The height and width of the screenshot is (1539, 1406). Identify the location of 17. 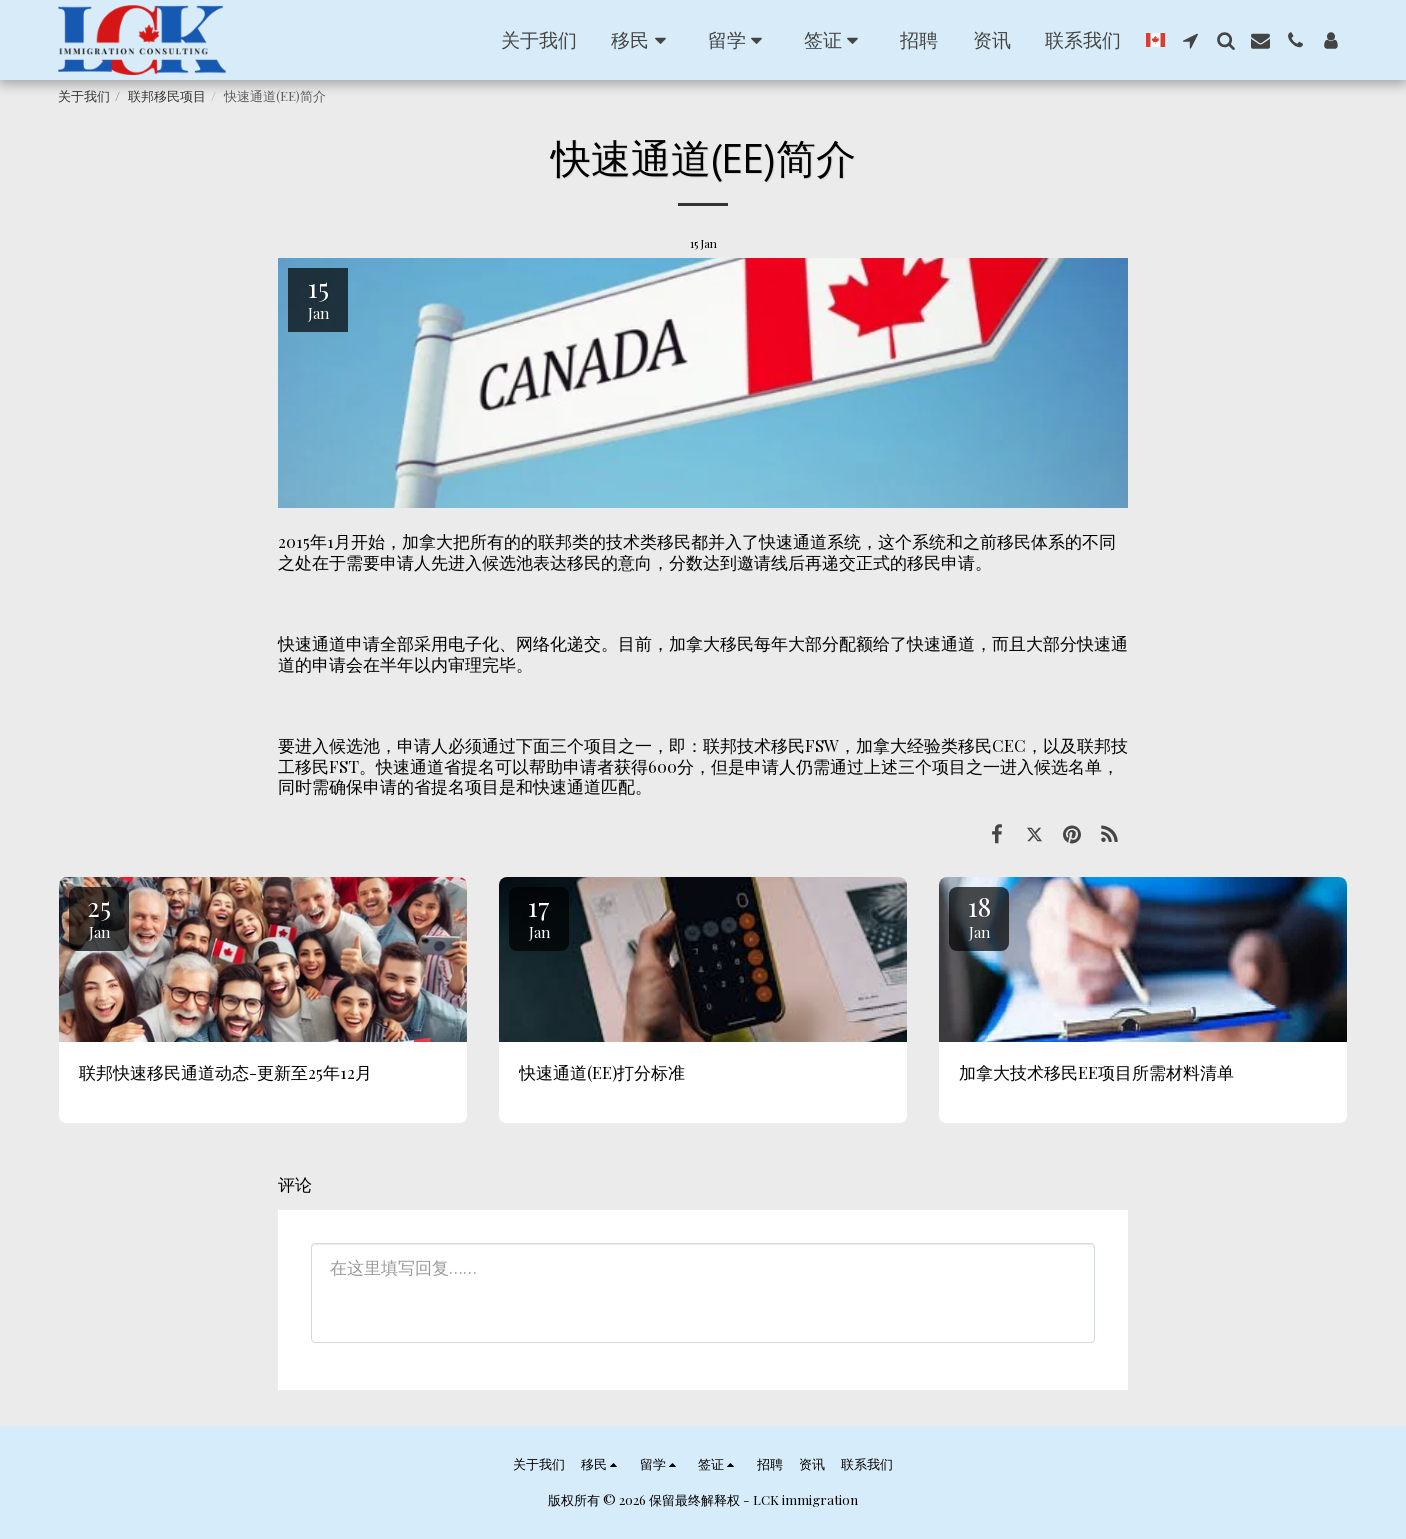
(539, 915).